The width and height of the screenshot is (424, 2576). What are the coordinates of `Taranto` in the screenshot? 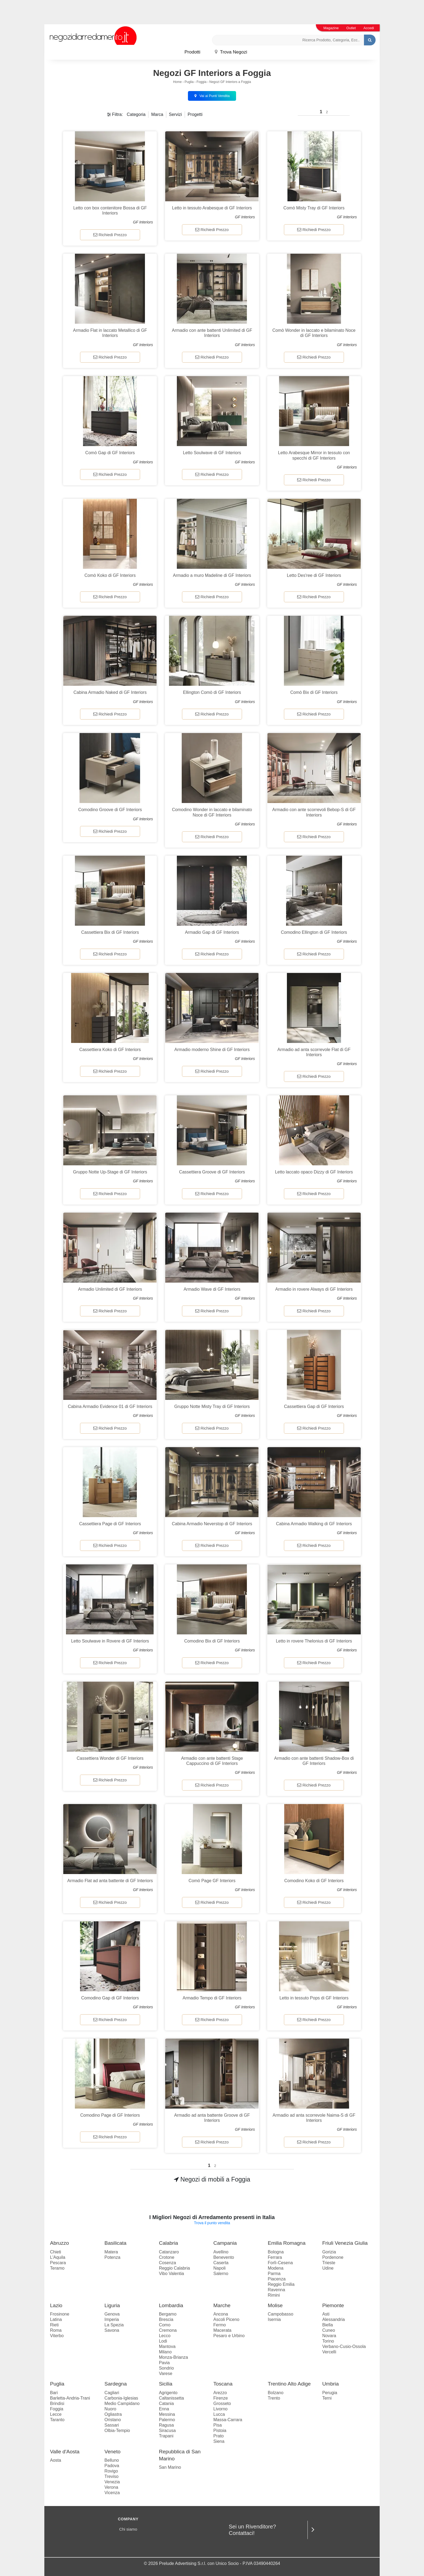 It's located at (57, 2419).